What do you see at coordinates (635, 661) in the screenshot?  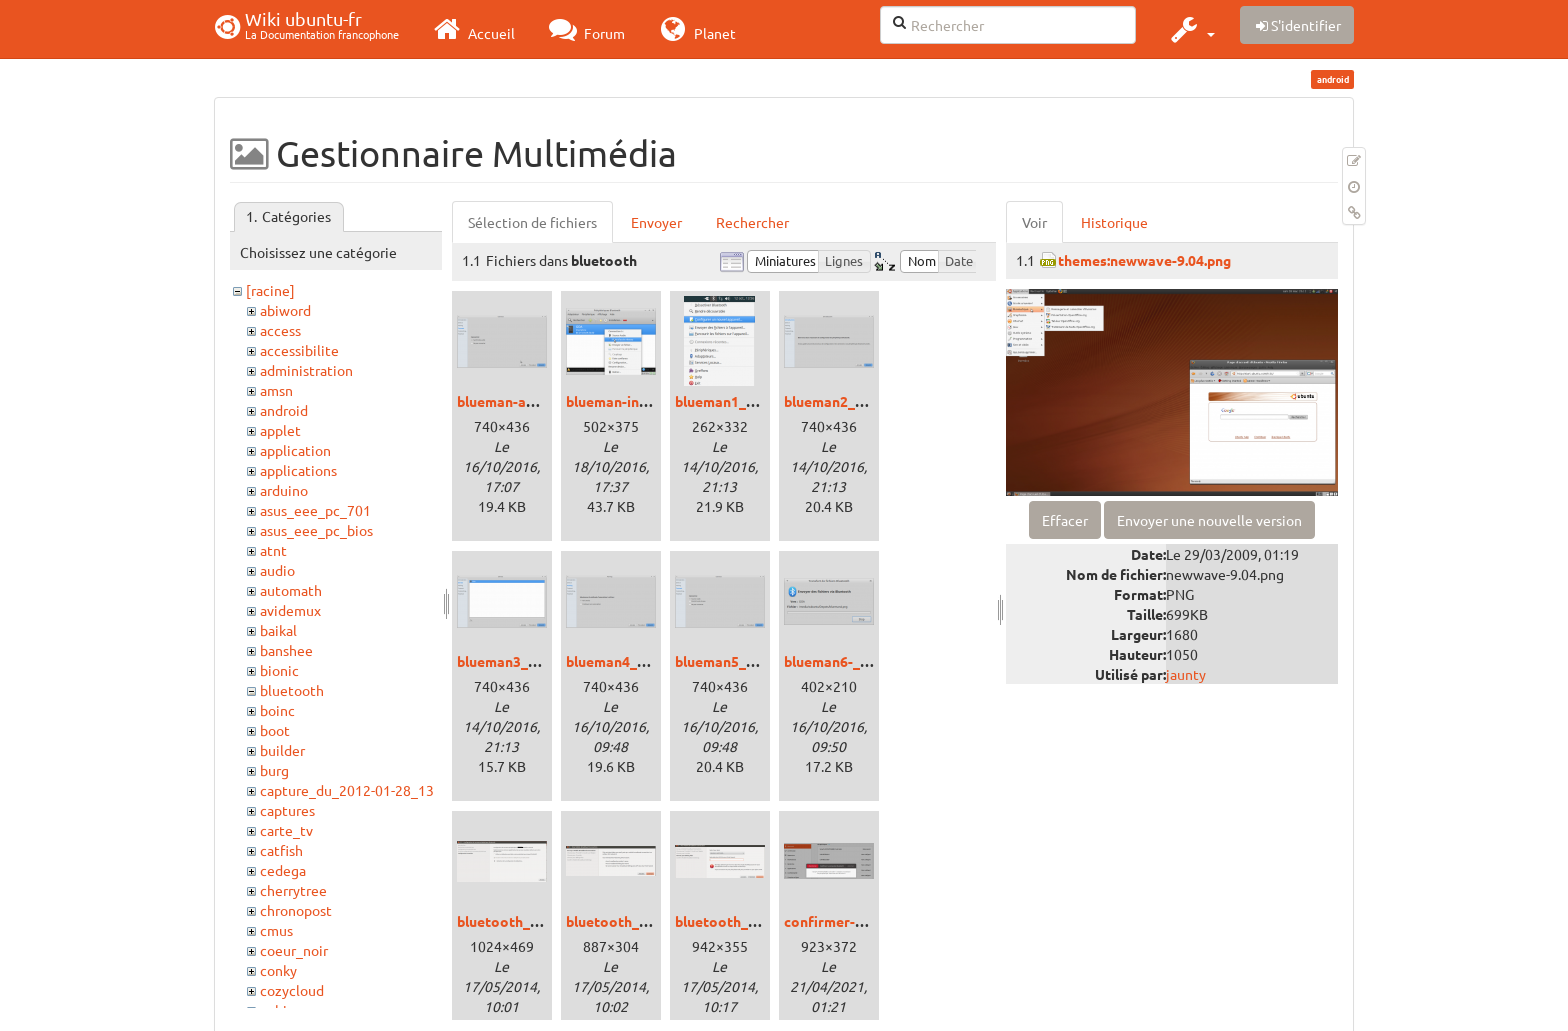 I see `blueman4_xenial.png` at bounding box center [635, 661].